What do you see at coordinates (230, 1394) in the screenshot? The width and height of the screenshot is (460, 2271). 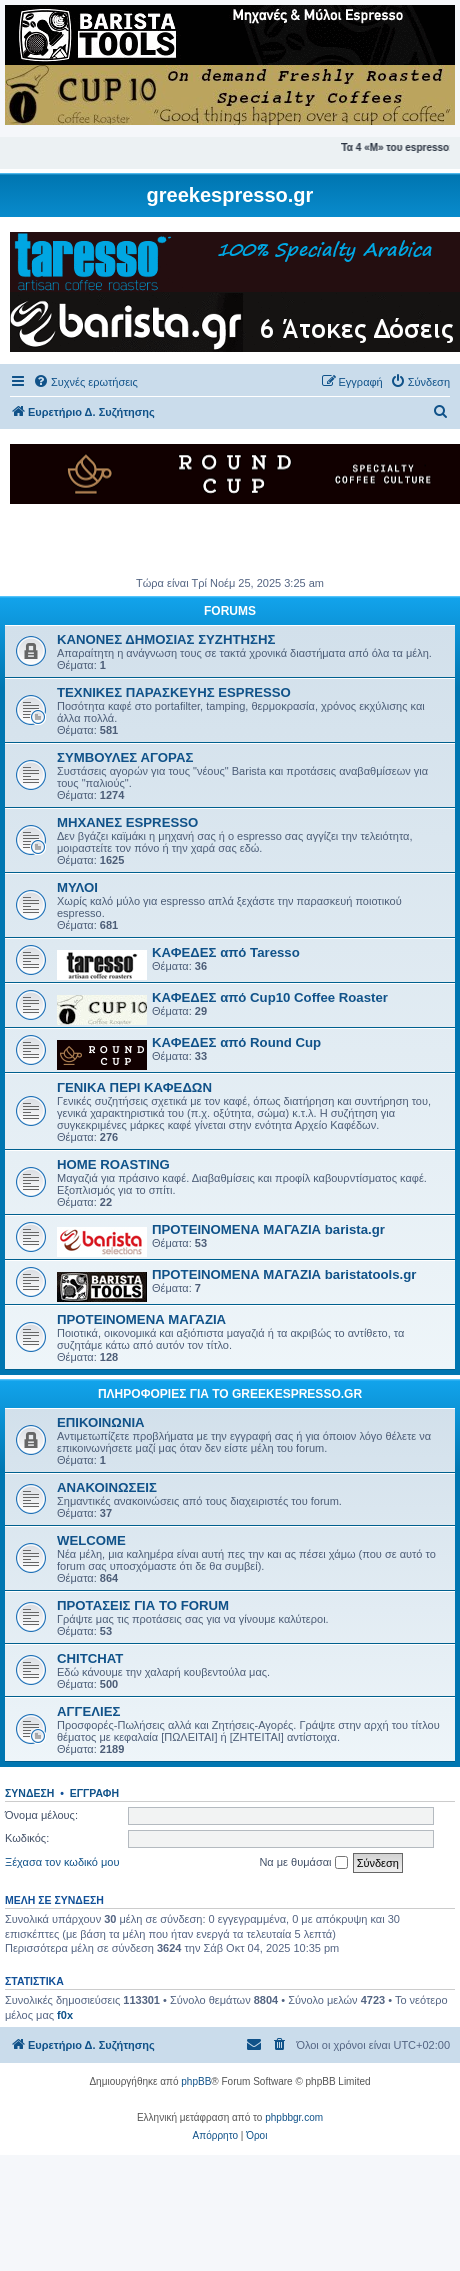 I see `ΠΛΗΡΟΦΟΡΙΕΣ ΓΙΑ ΤΟ GREEKESPRESSO.GR` at bounding box center [230, 1394].